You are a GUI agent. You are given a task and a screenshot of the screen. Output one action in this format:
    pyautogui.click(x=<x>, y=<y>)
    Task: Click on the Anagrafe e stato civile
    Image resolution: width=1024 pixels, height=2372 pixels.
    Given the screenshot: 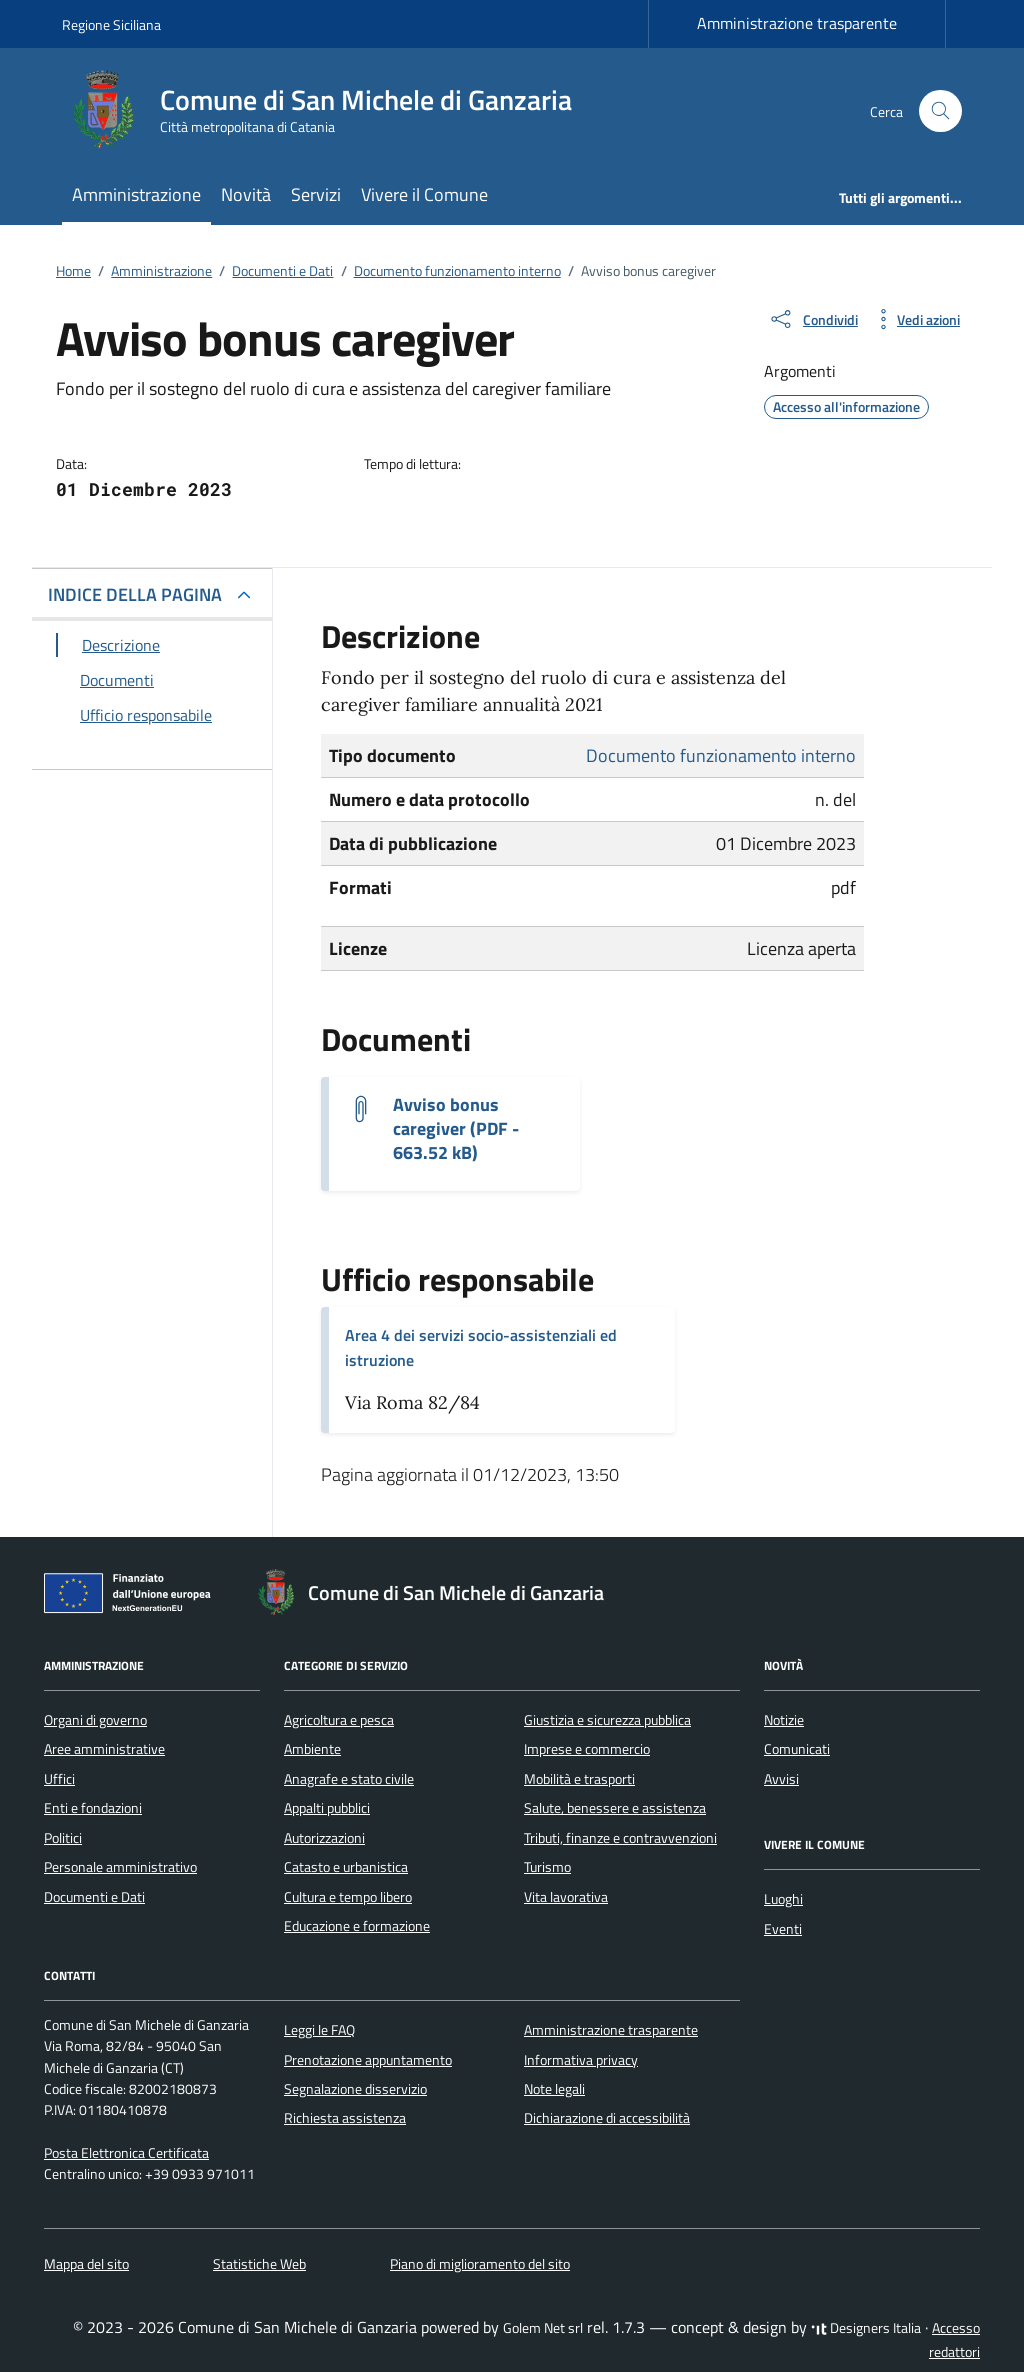 What is the action you would take?
    pyautogui.click(x=349, y=1779)
    